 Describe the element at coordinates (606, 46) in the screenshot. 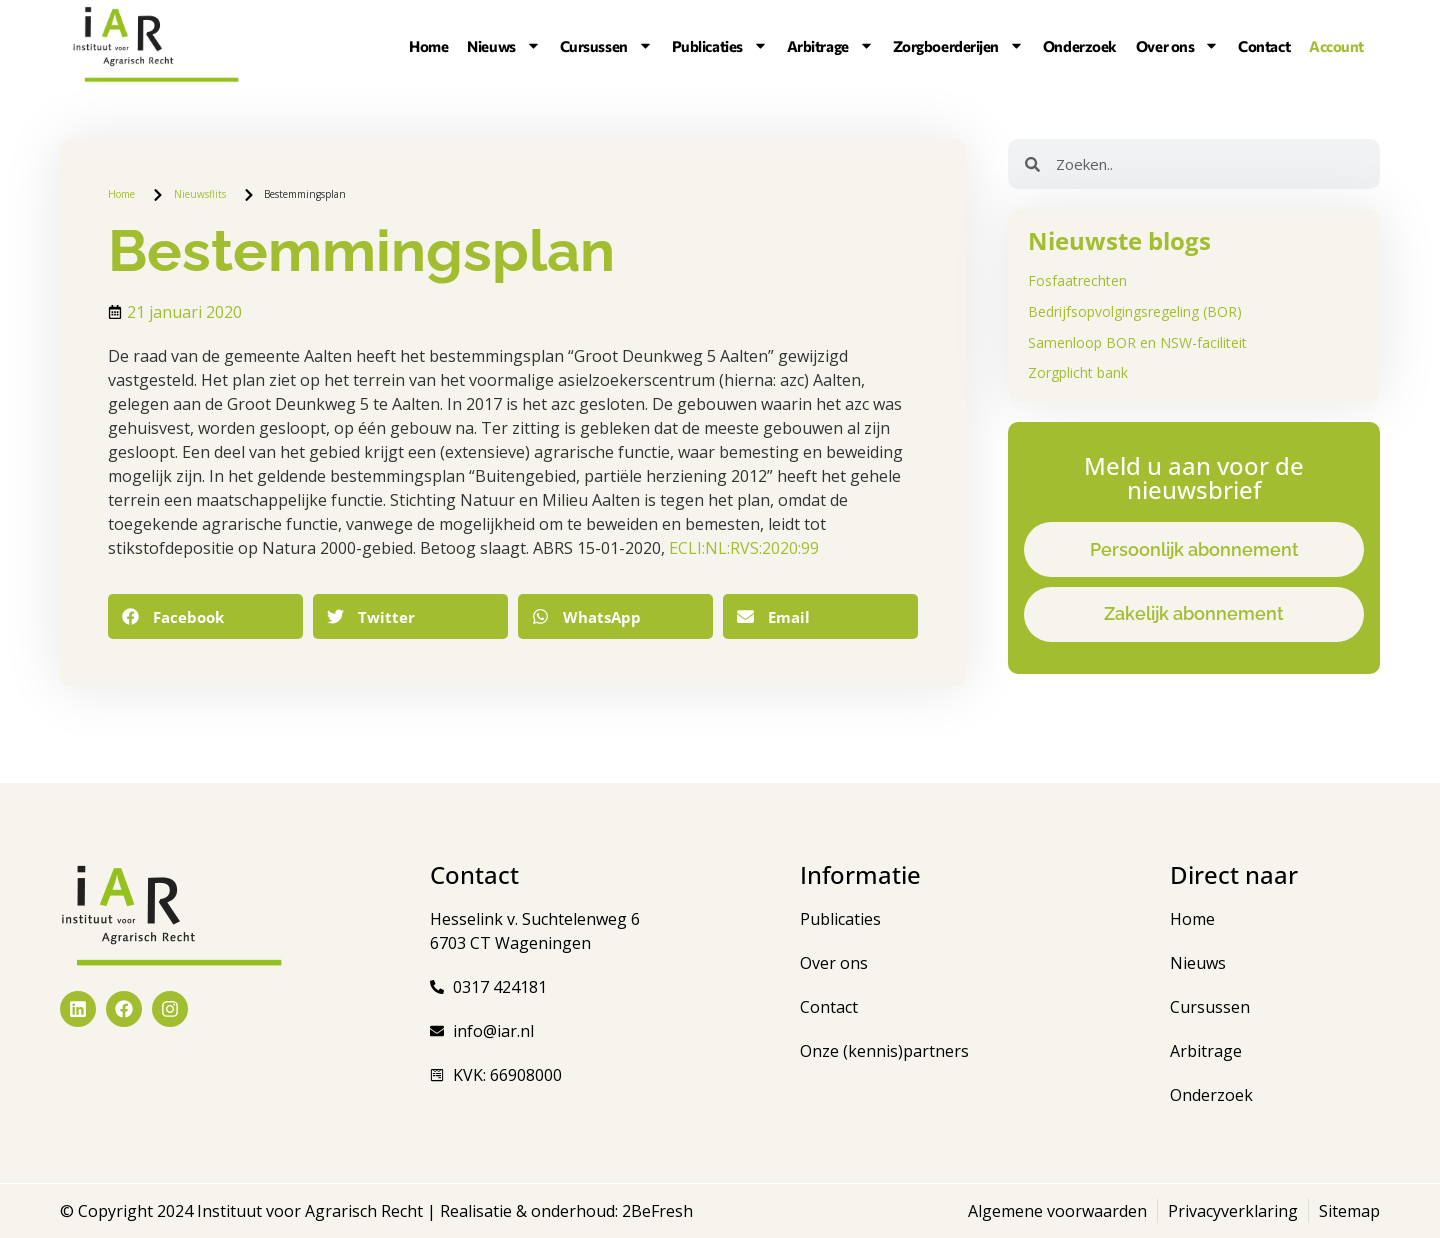

I see `Cursussen` at that location.